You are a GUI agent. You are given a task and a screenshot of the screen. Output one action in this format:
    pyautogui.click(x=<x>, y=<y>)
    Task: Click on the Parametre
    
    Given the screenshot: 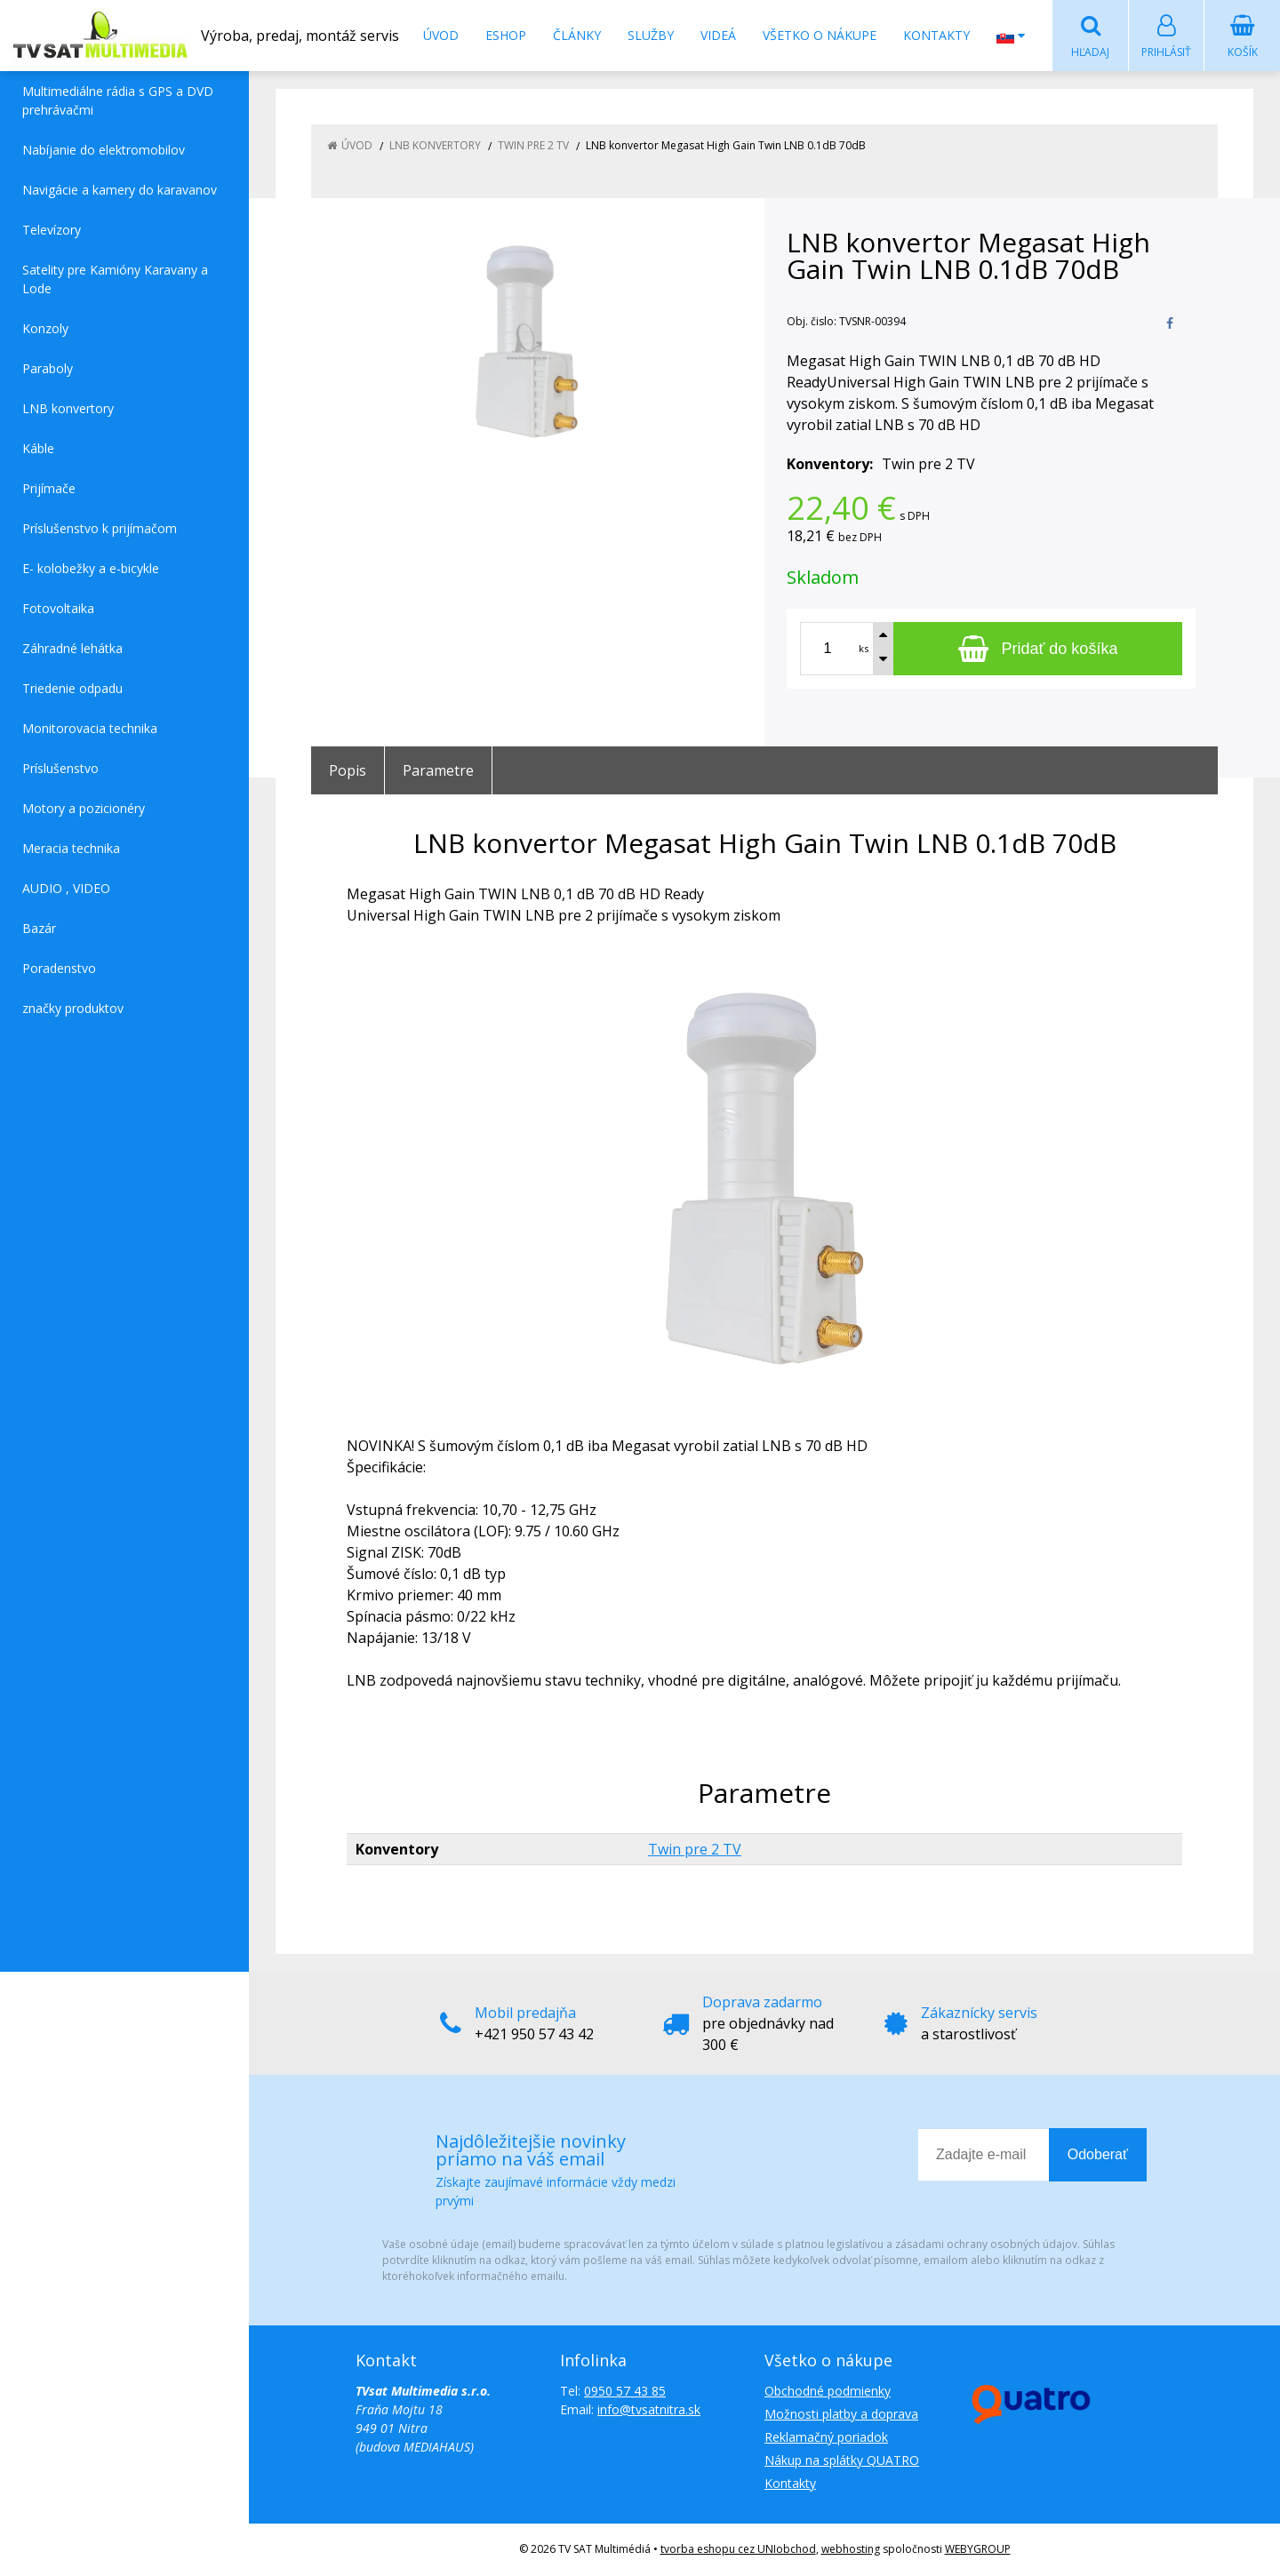 What is the action you would take?
    pyautogui.click(x=438, y=771)
    